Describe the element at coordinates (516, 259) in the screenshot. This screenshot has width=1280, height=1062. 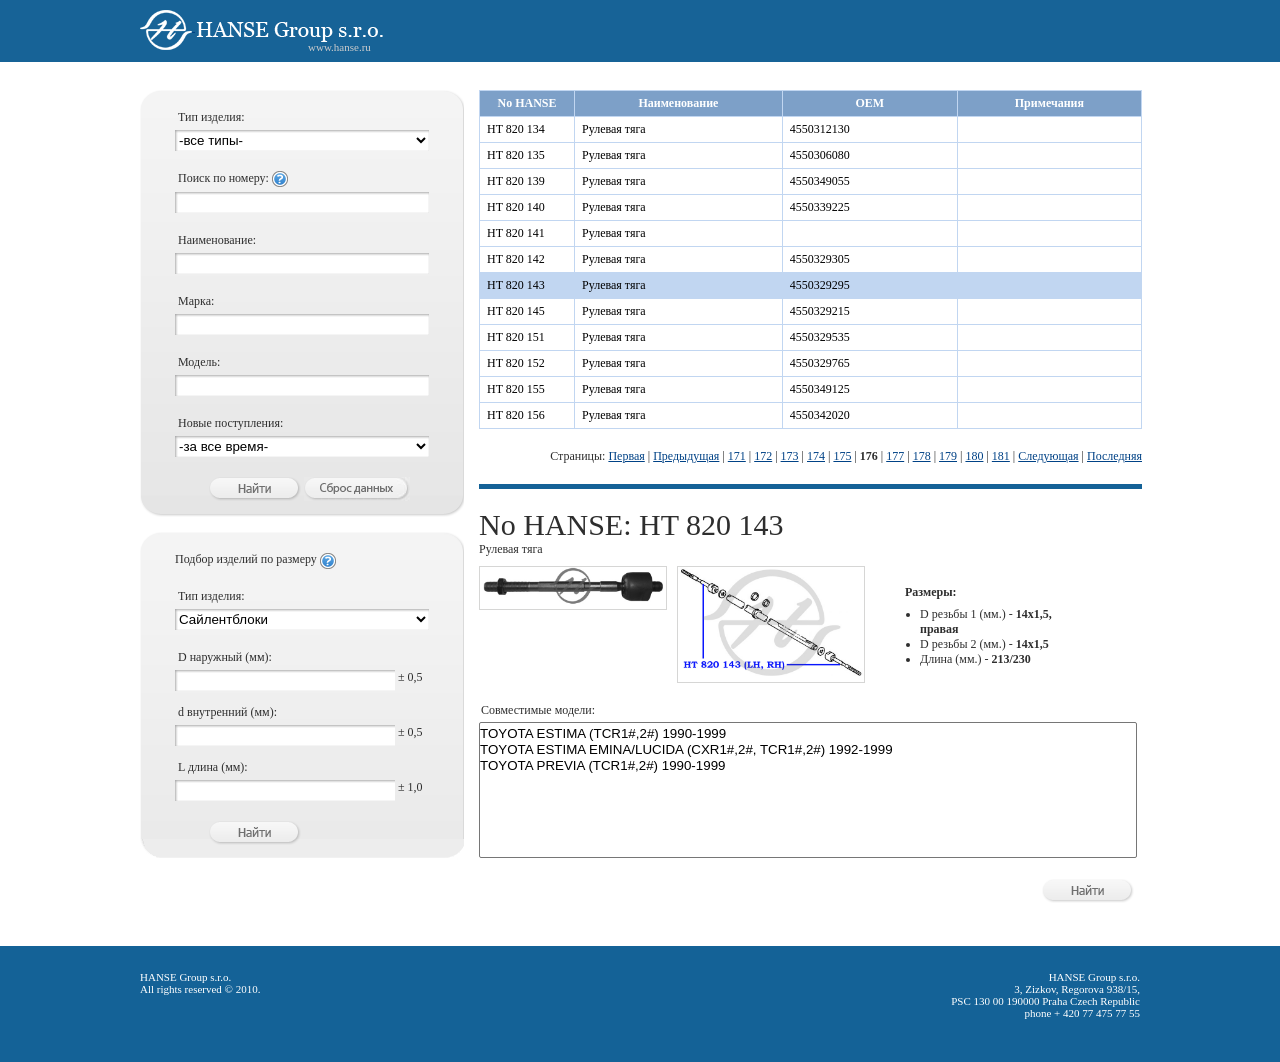
I see `HT 820 142` at that location.